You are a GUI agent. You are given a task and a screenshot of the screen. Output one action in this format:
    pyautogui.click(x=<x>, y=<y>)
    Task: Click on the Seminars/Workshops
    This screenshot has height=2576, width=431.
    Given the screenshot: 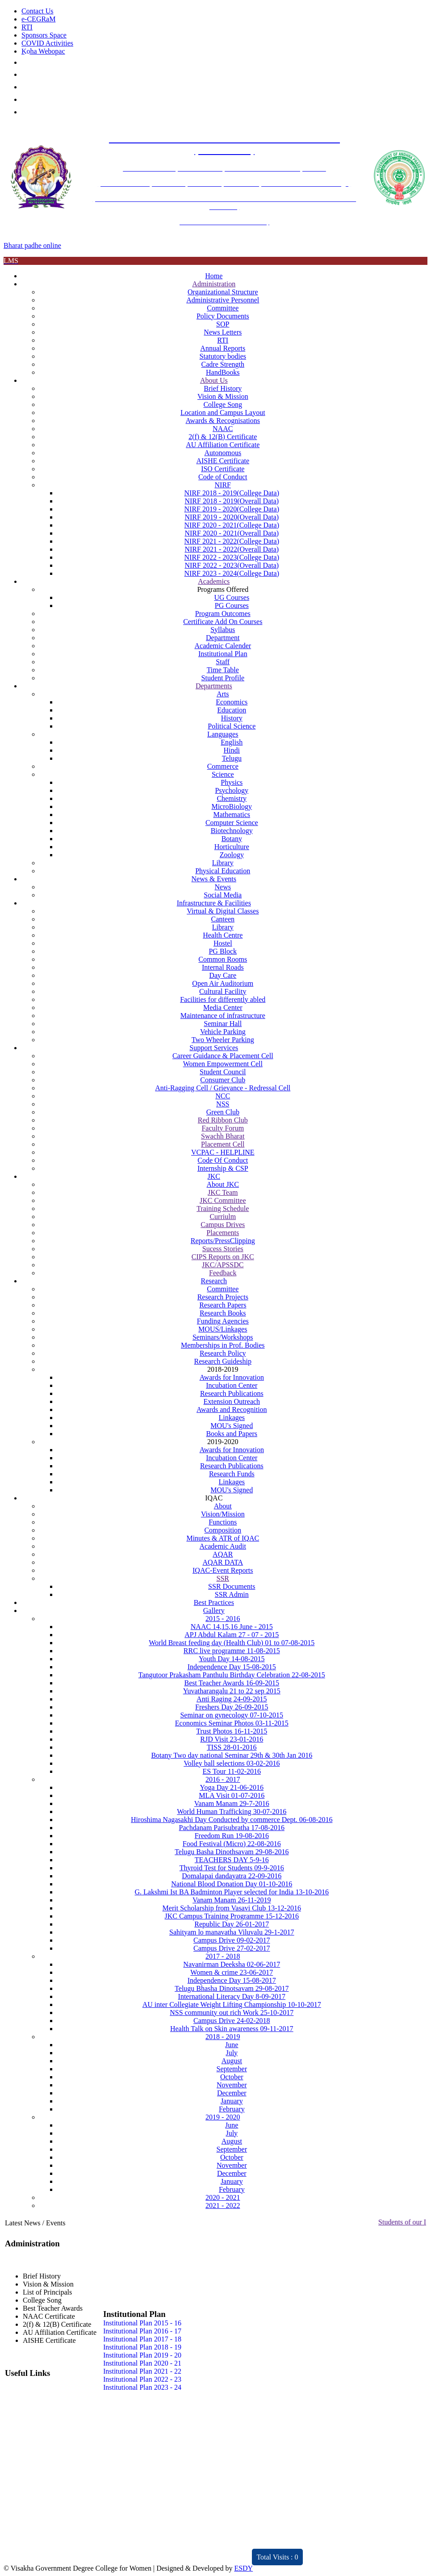 What is the action you would take?
    pyautogui.click(x=222, y=1337)
    